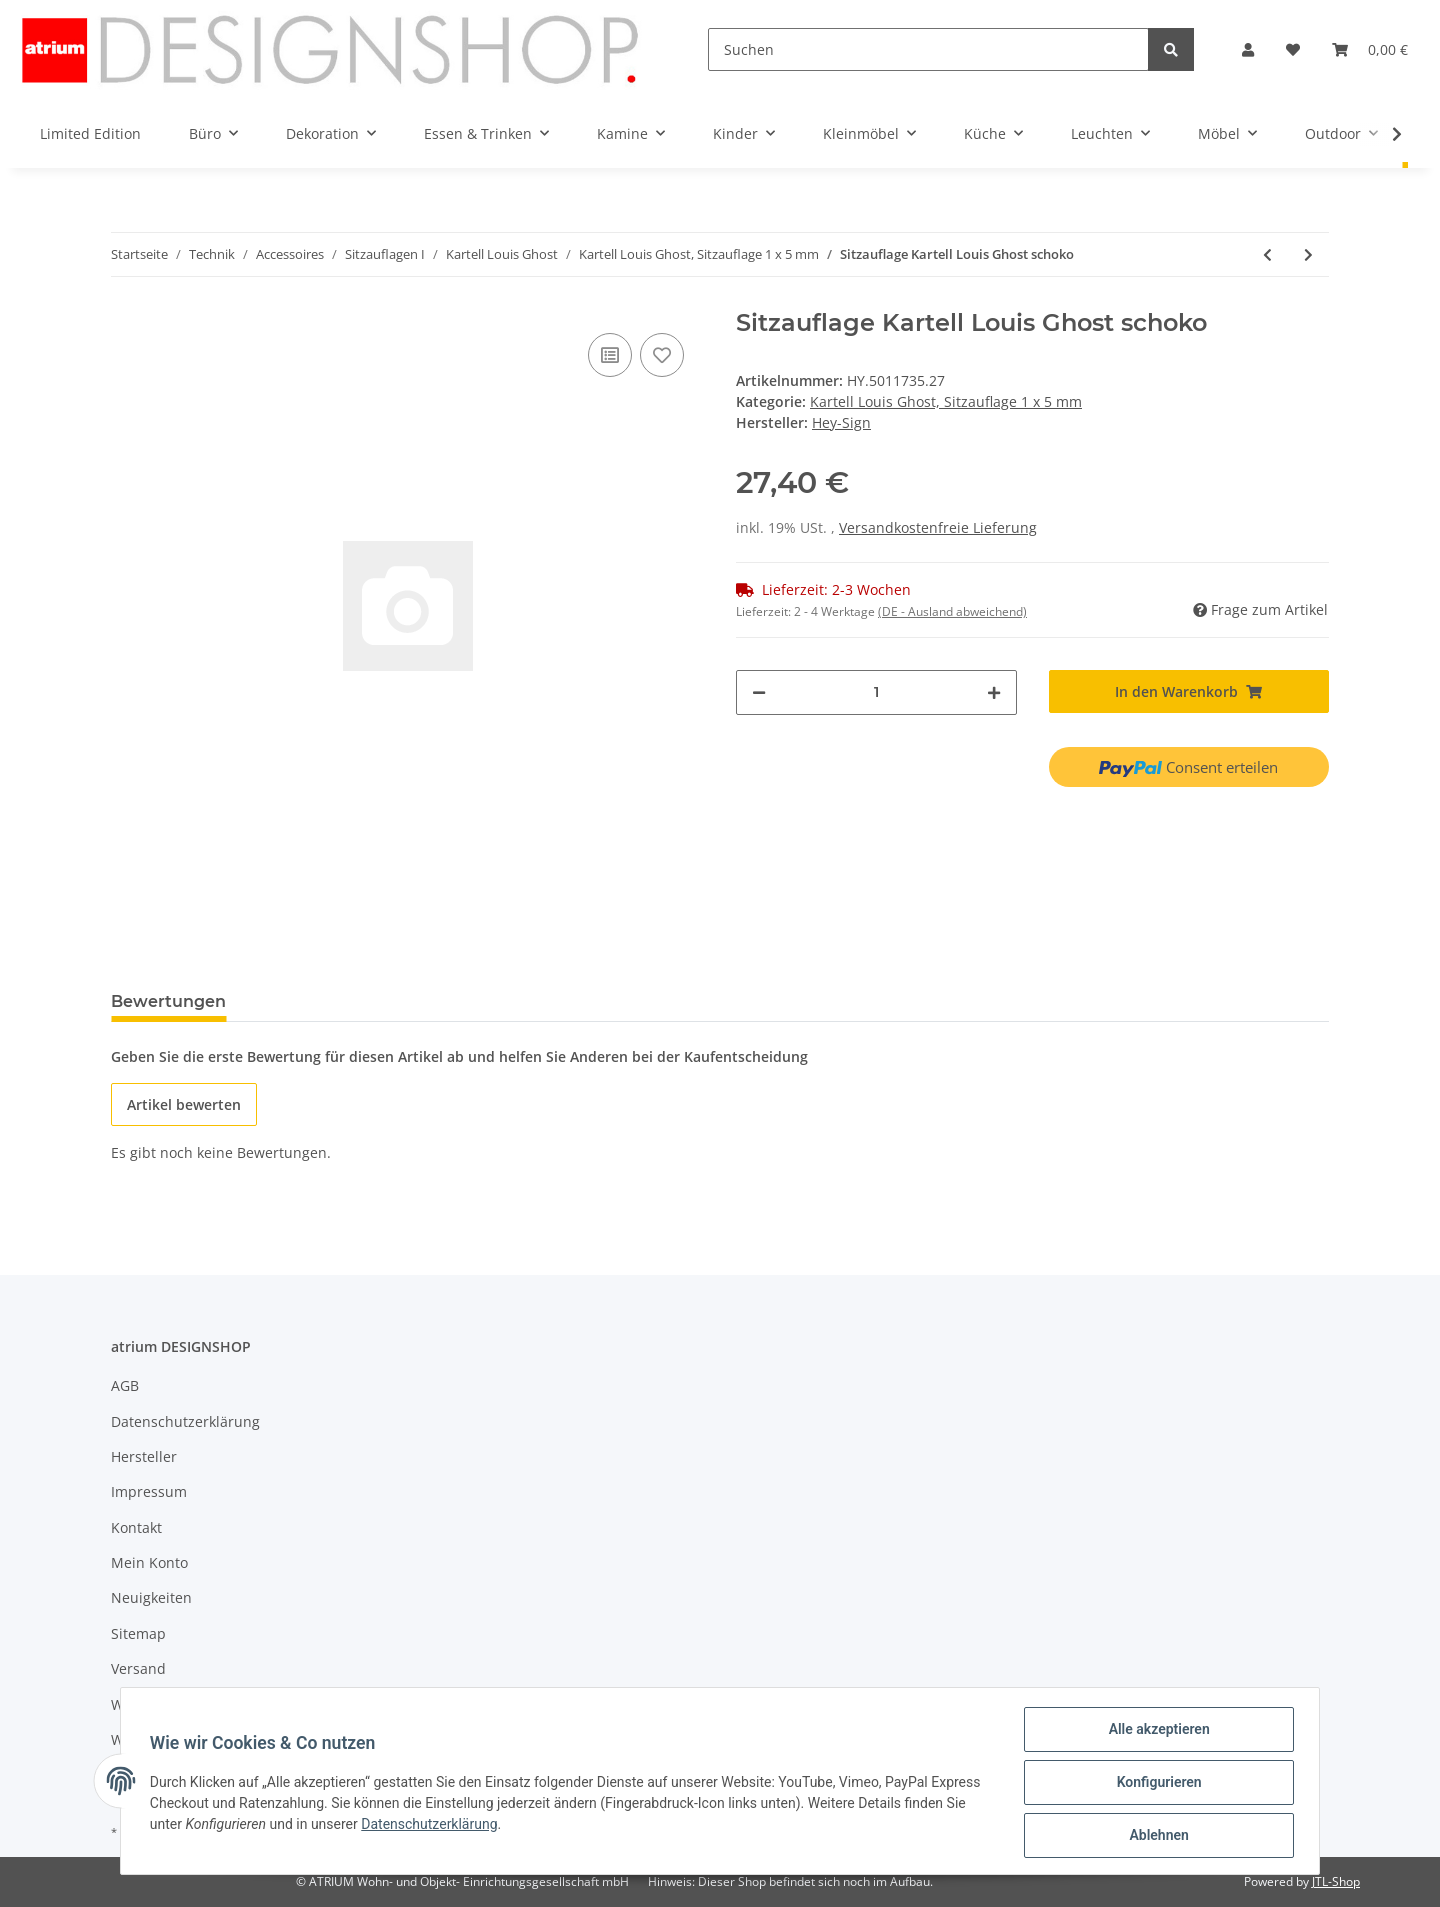 Image resolution: width=1440 pixels, height=1907 pixels. Describe the element at coordinates (136, 1527) in the screenshot. I see `Kontakt` at that location.